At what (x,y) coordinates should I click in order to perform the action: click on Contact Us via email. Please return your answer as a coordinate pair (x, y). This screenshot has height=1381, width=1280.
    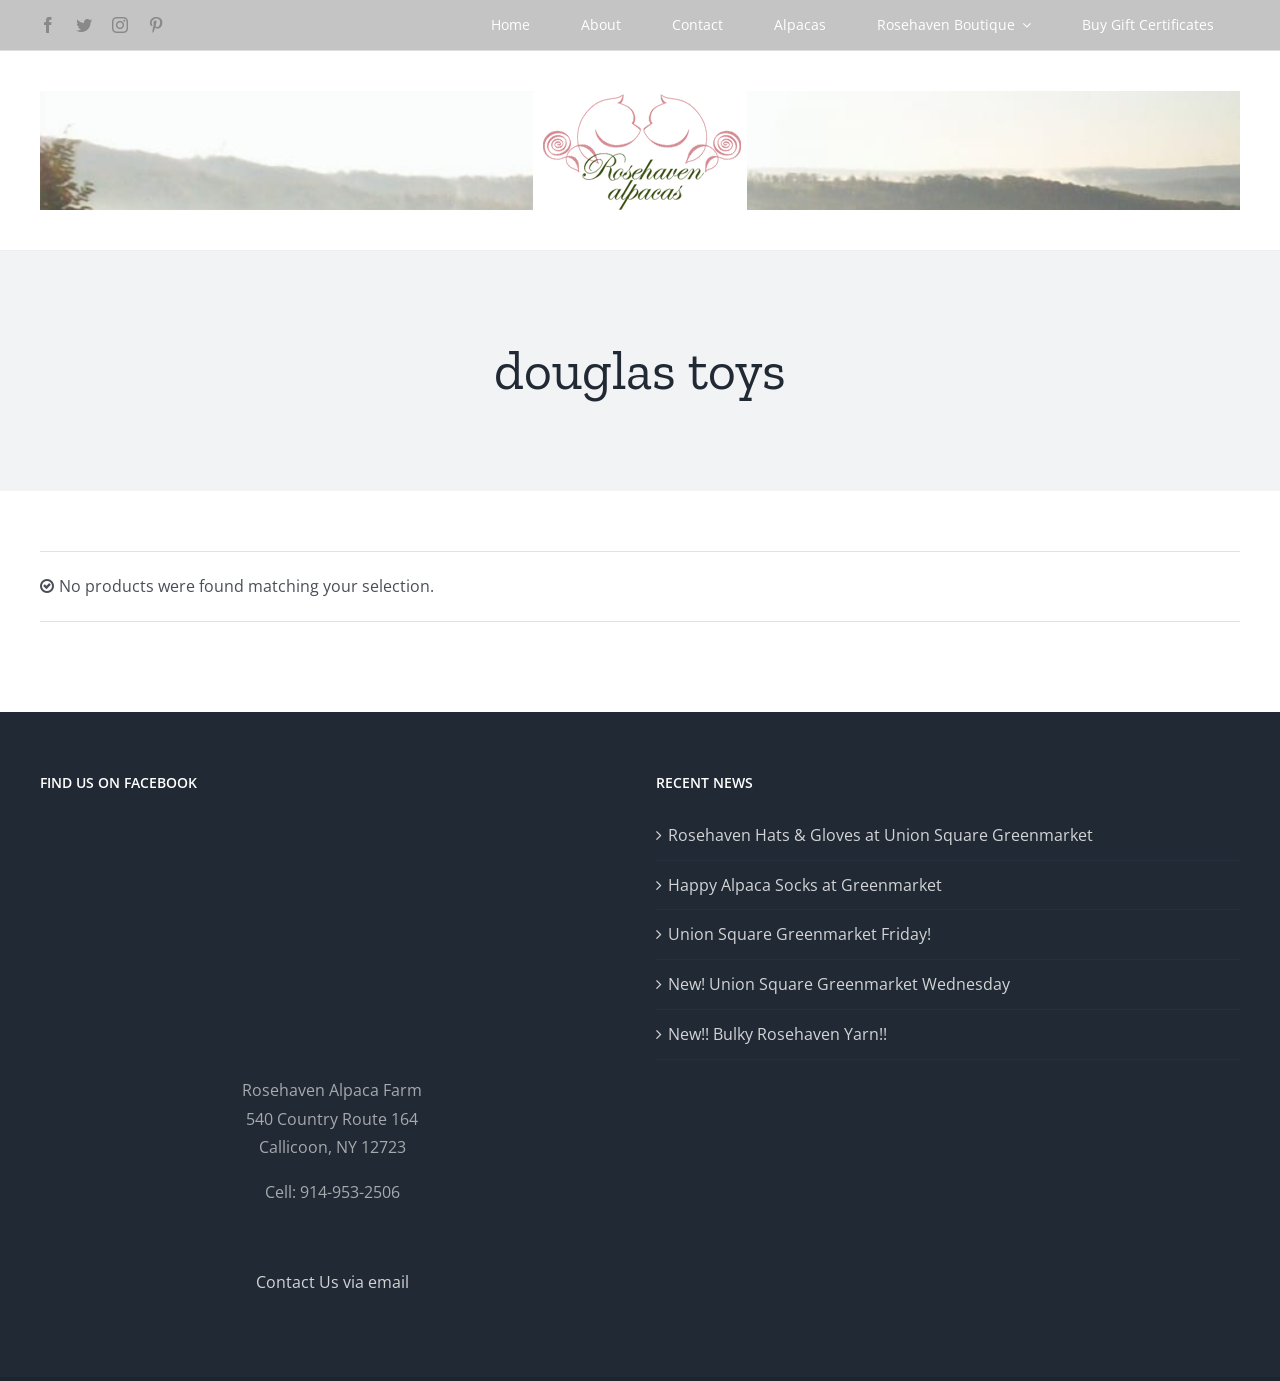
    Looking at the image, I should click on (332, 1282).